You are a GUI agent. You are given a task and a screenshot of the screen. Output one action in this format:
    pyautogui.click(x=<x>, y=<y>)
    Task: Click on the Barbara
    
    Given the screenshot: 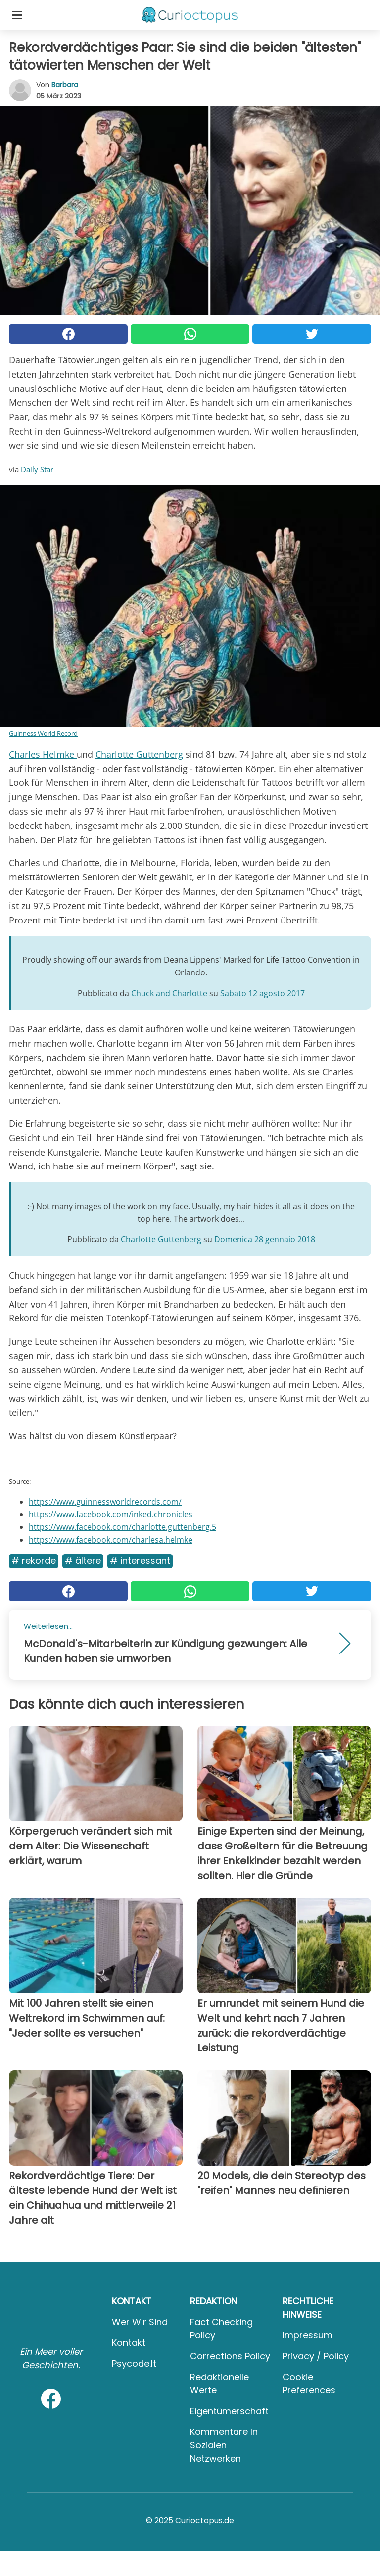 What is the action you would take?
    pyautogui.click(x=64, y=85)
    